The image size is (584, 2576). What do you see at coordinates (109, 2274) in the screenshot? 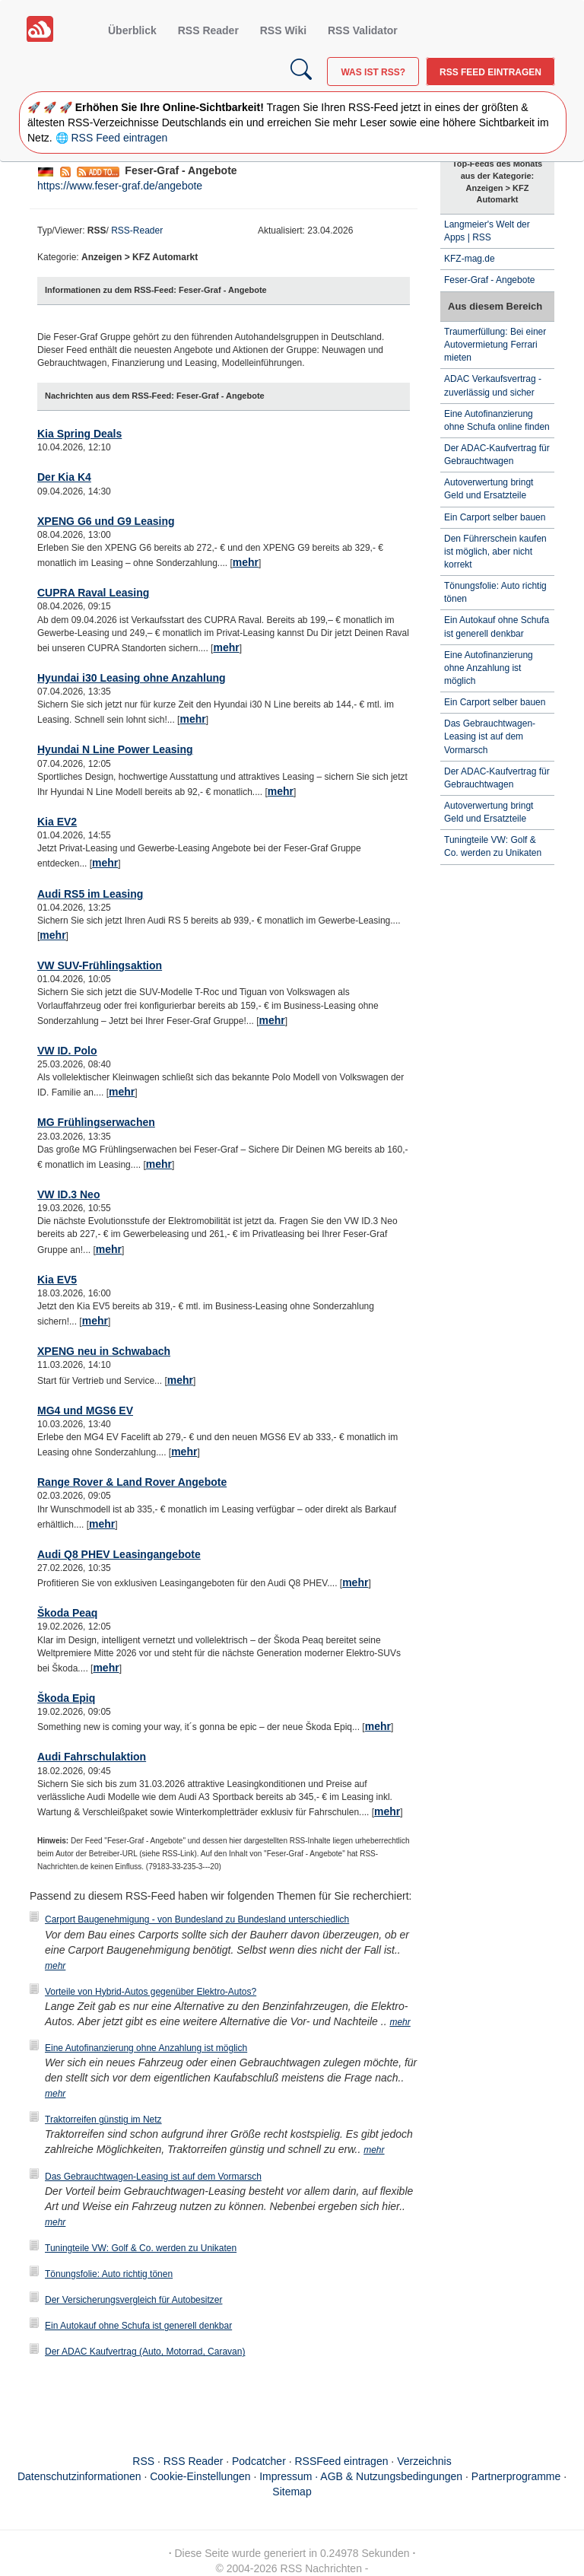
I see `Tönungsfolie: Auto richtig tönen` at bounding box center [109, 2274].